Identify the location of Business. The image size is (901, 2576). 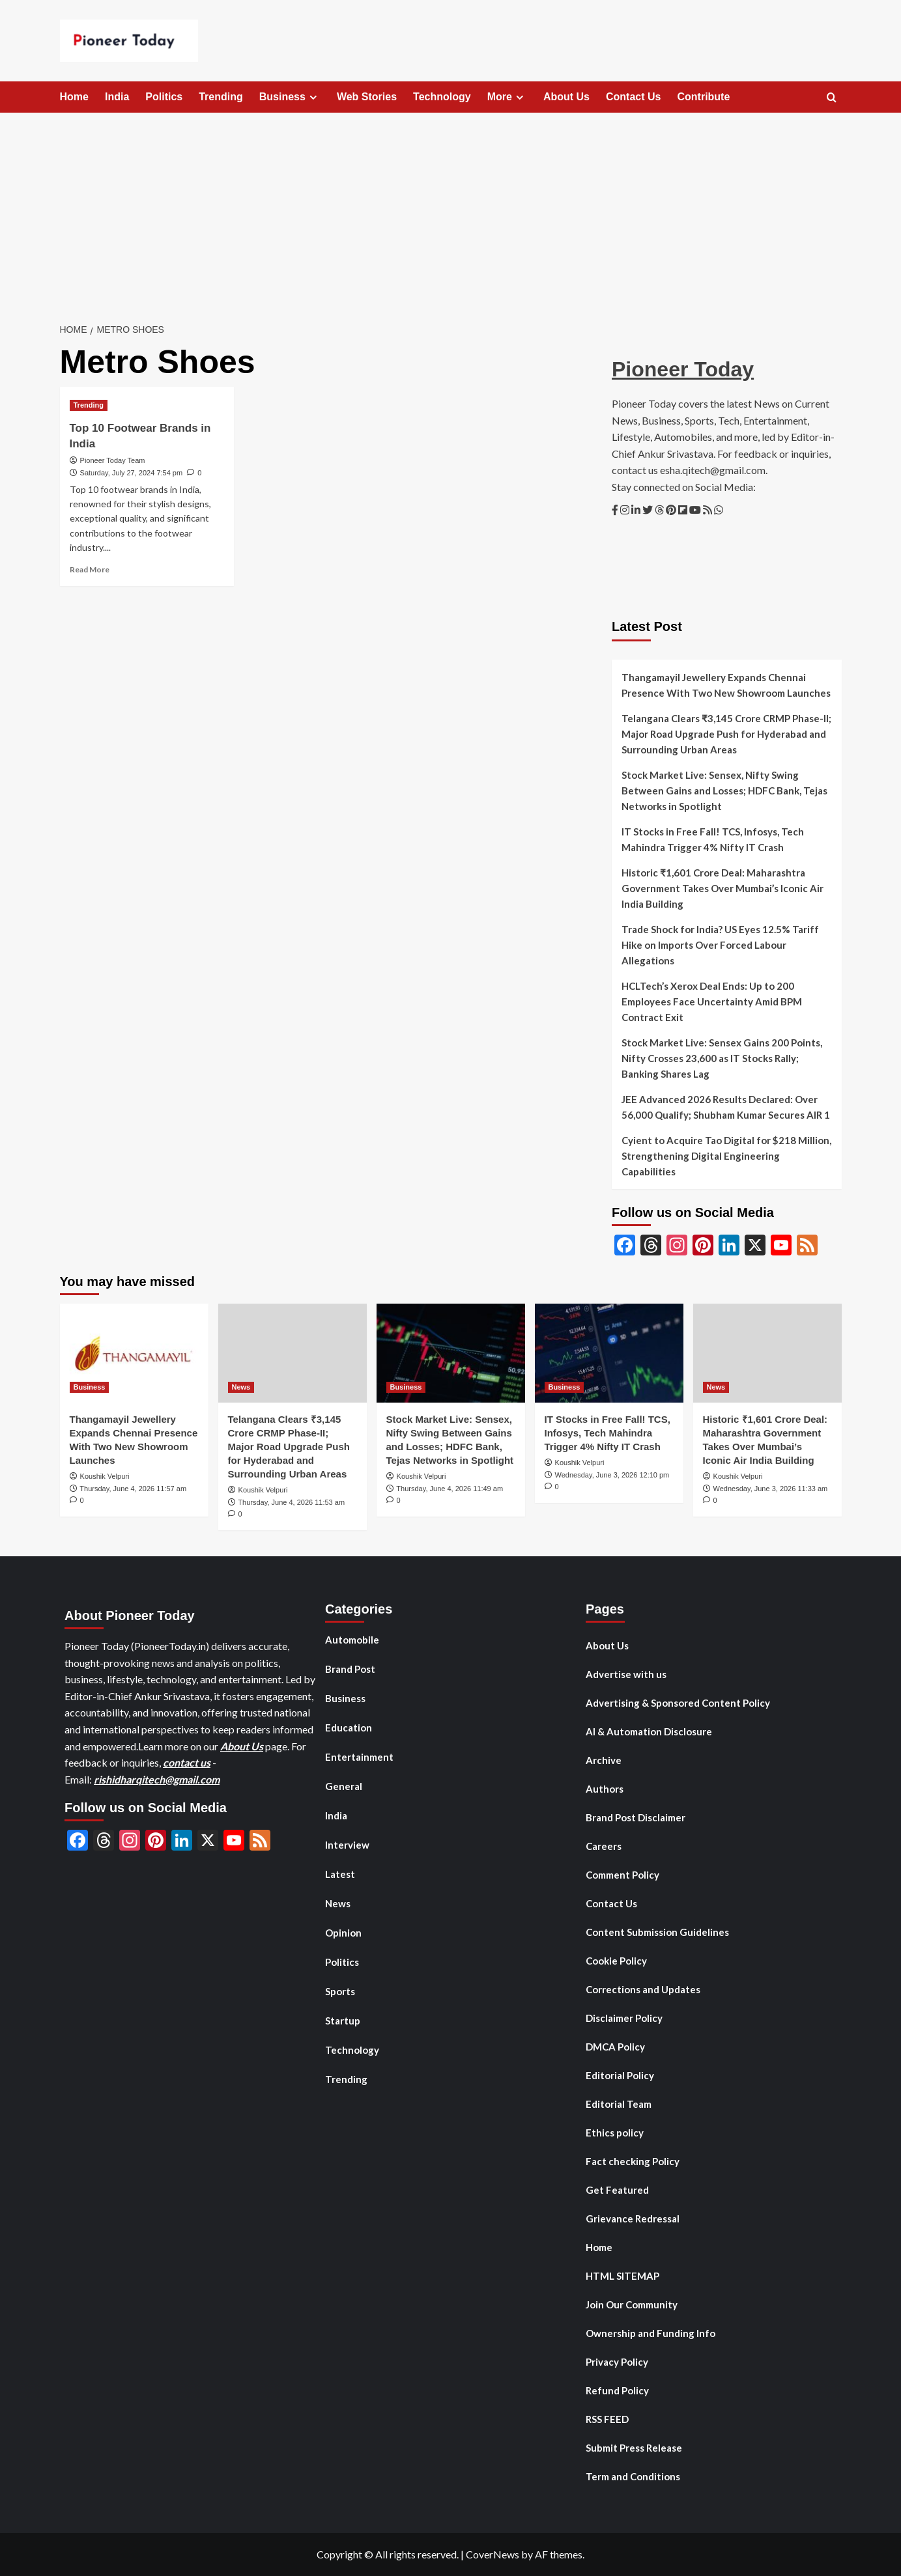
(290, 97).